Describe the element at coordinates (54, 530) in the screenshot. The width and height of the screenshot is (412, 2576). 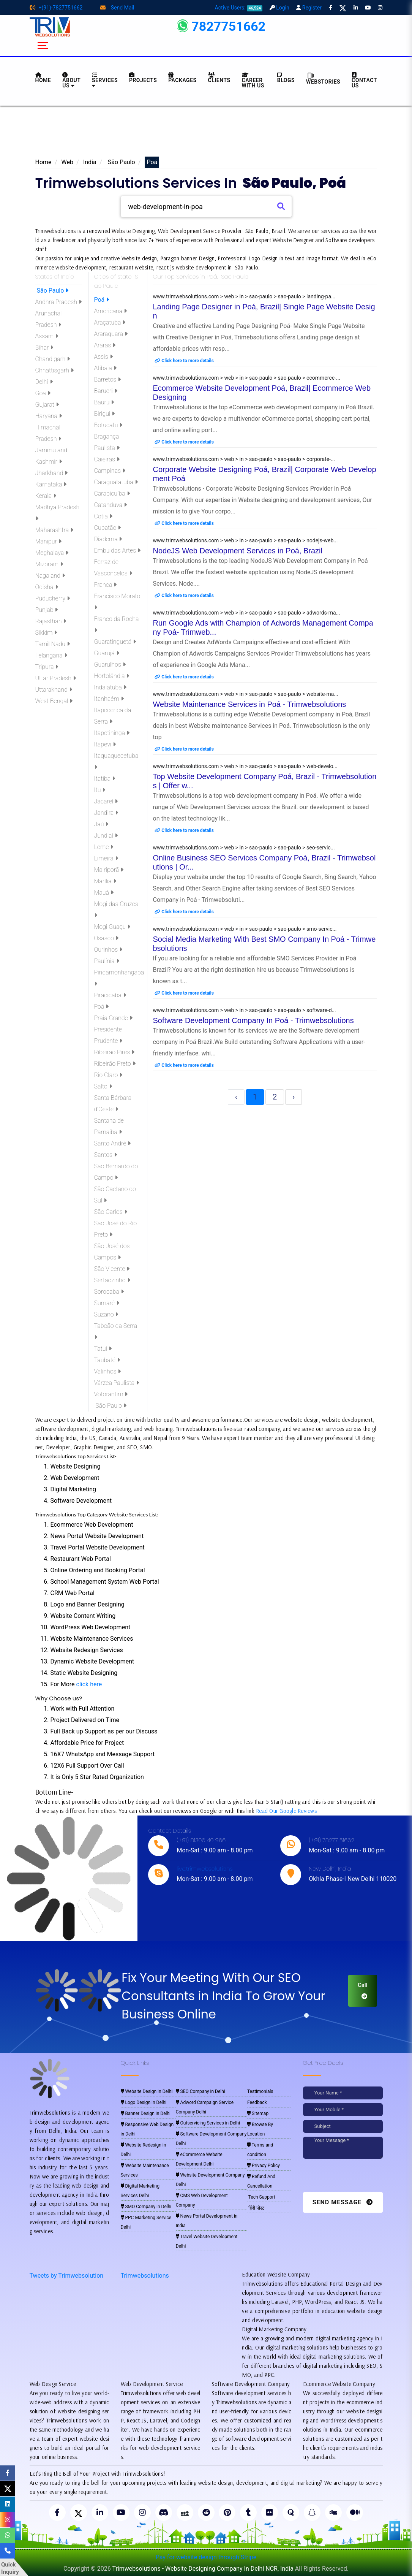
I see `Maharashtra` at that location.